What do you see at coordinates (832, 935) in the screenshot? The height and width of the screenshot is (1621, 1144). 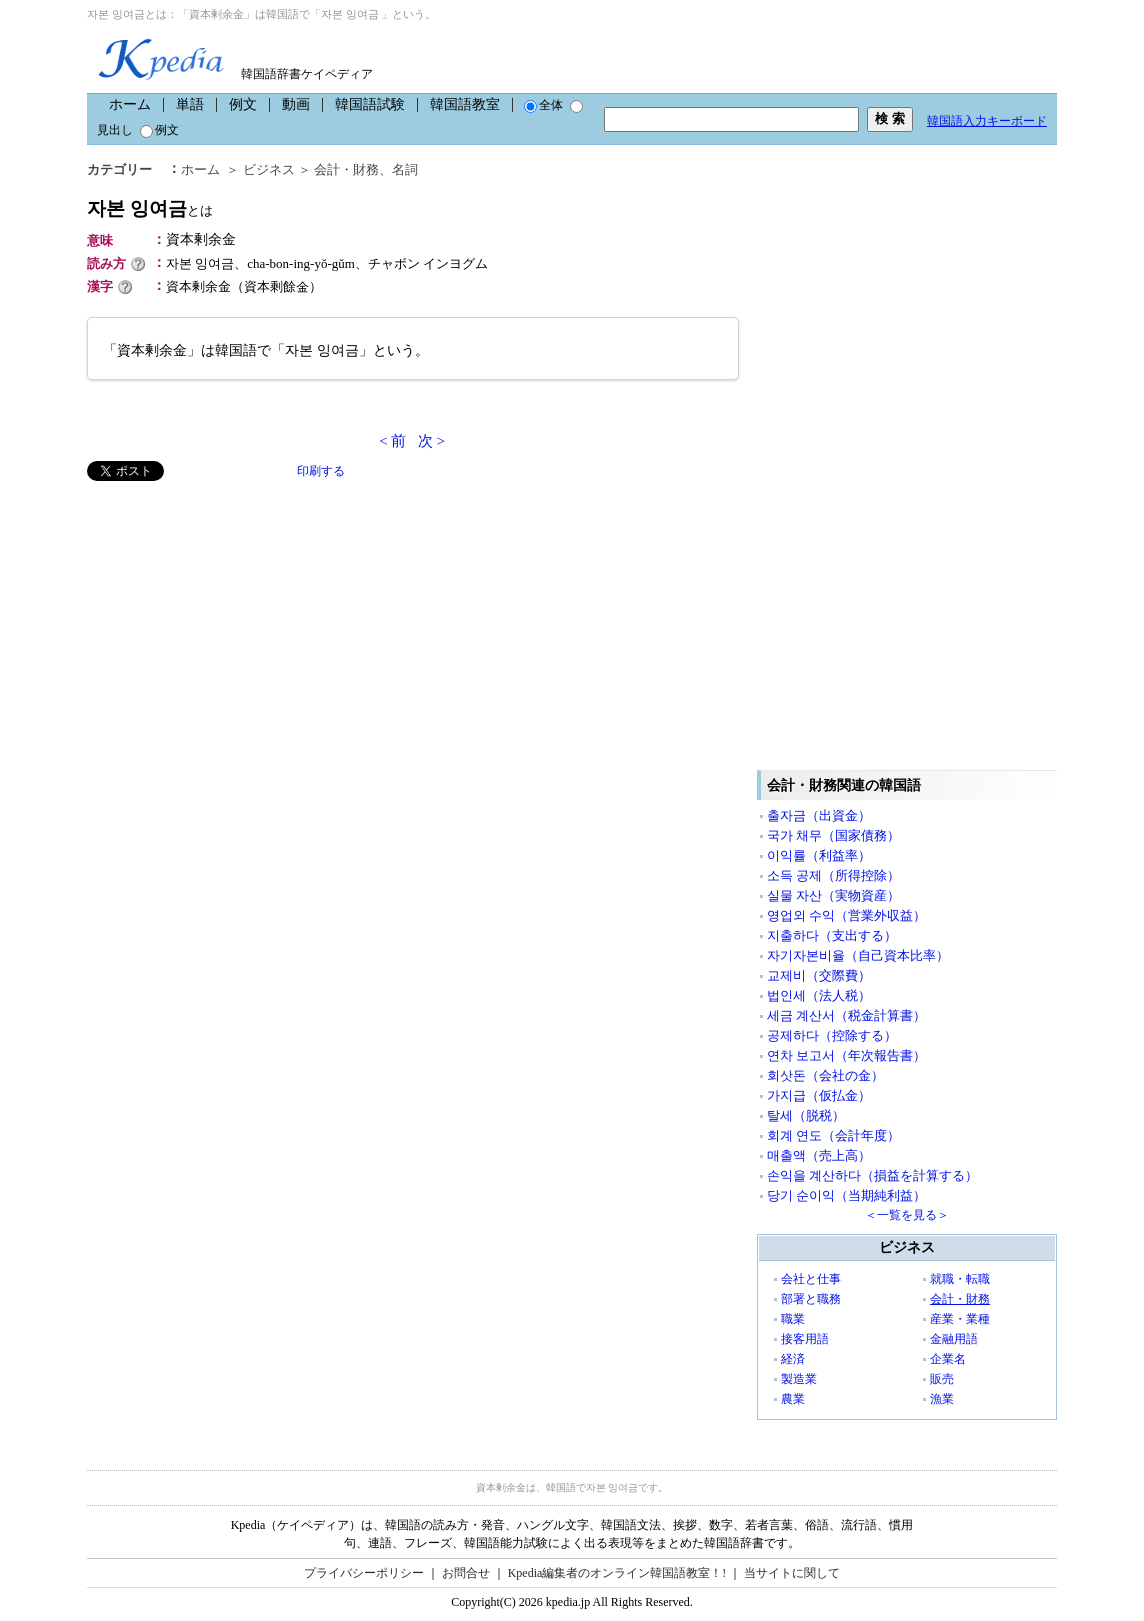 I see `지출하다（支出する）` at bounding box center [832, 935].